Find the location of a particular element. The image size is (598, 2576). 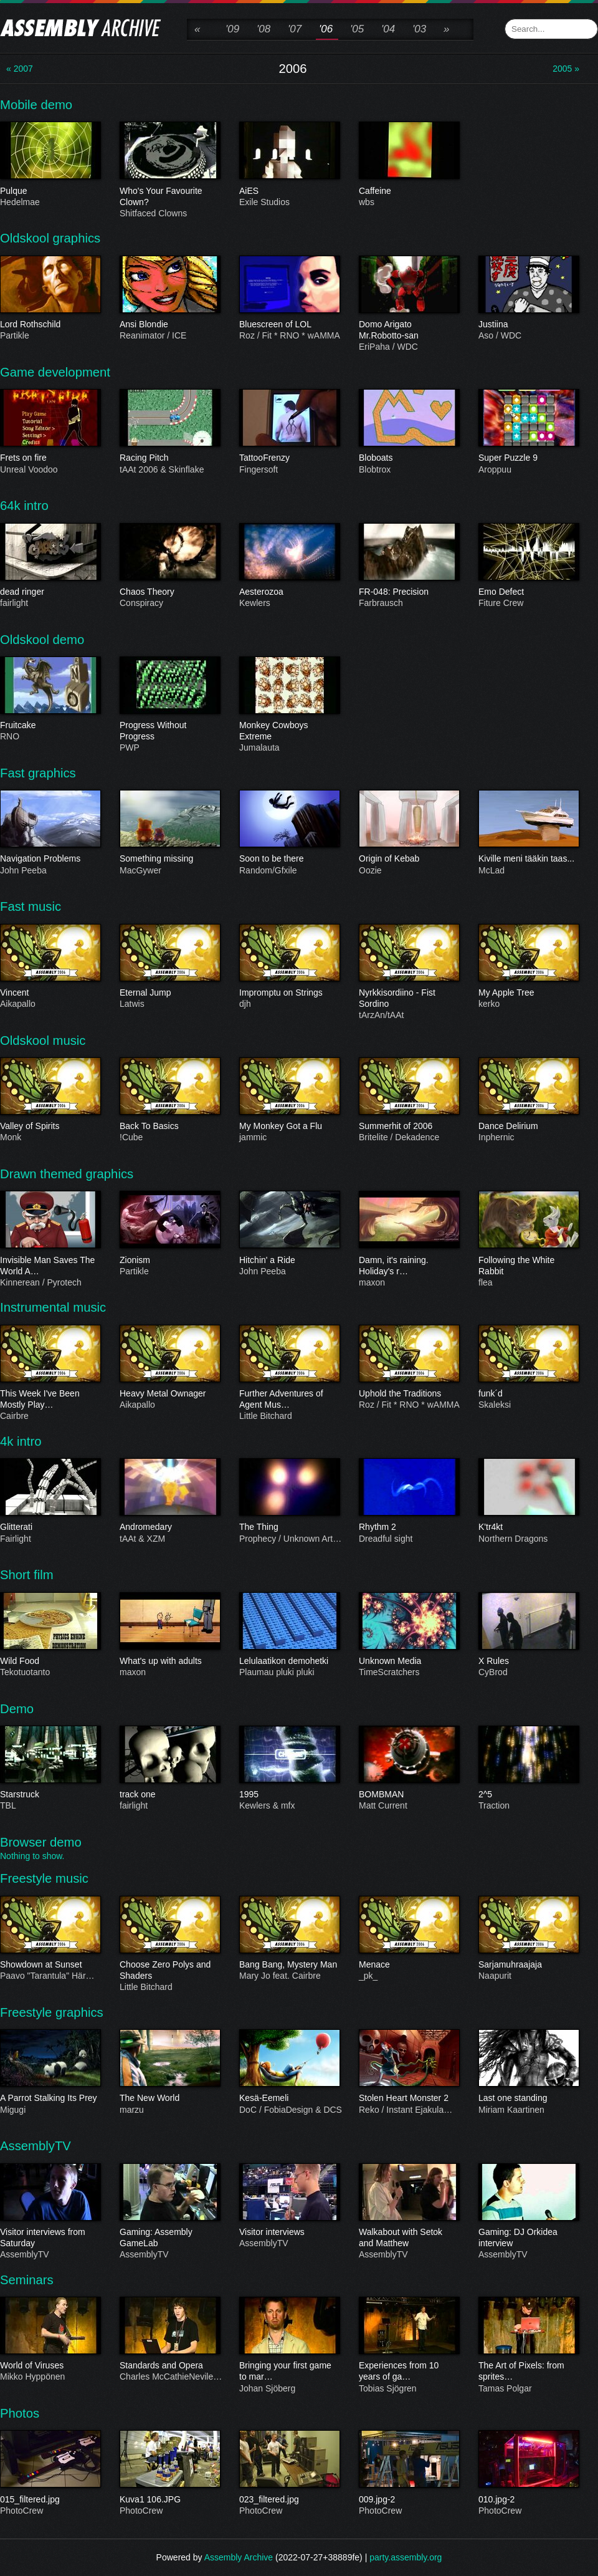

Showdown at Sunset is located at coordinates (50, 1965).